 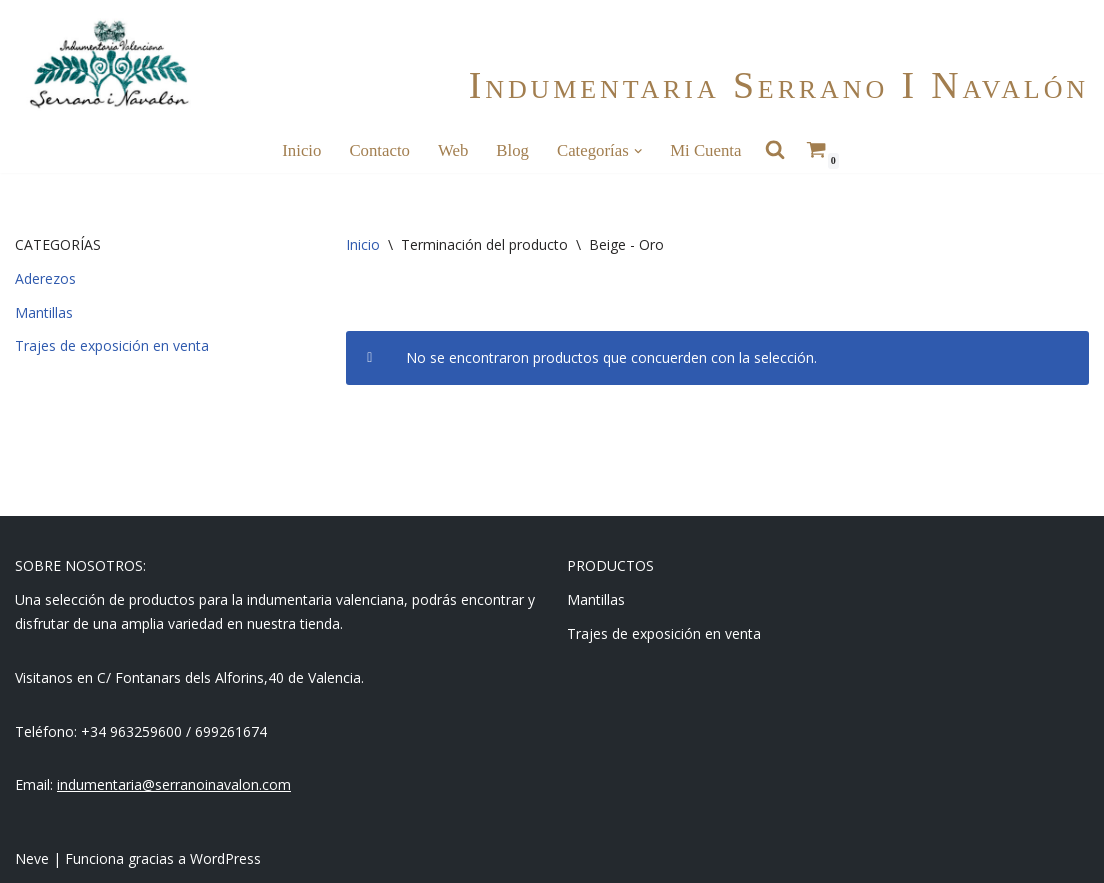 What do you see at coordinates (45, 278) in the screenshot?
I see `Aderezos` at bounding box center [45, 278].